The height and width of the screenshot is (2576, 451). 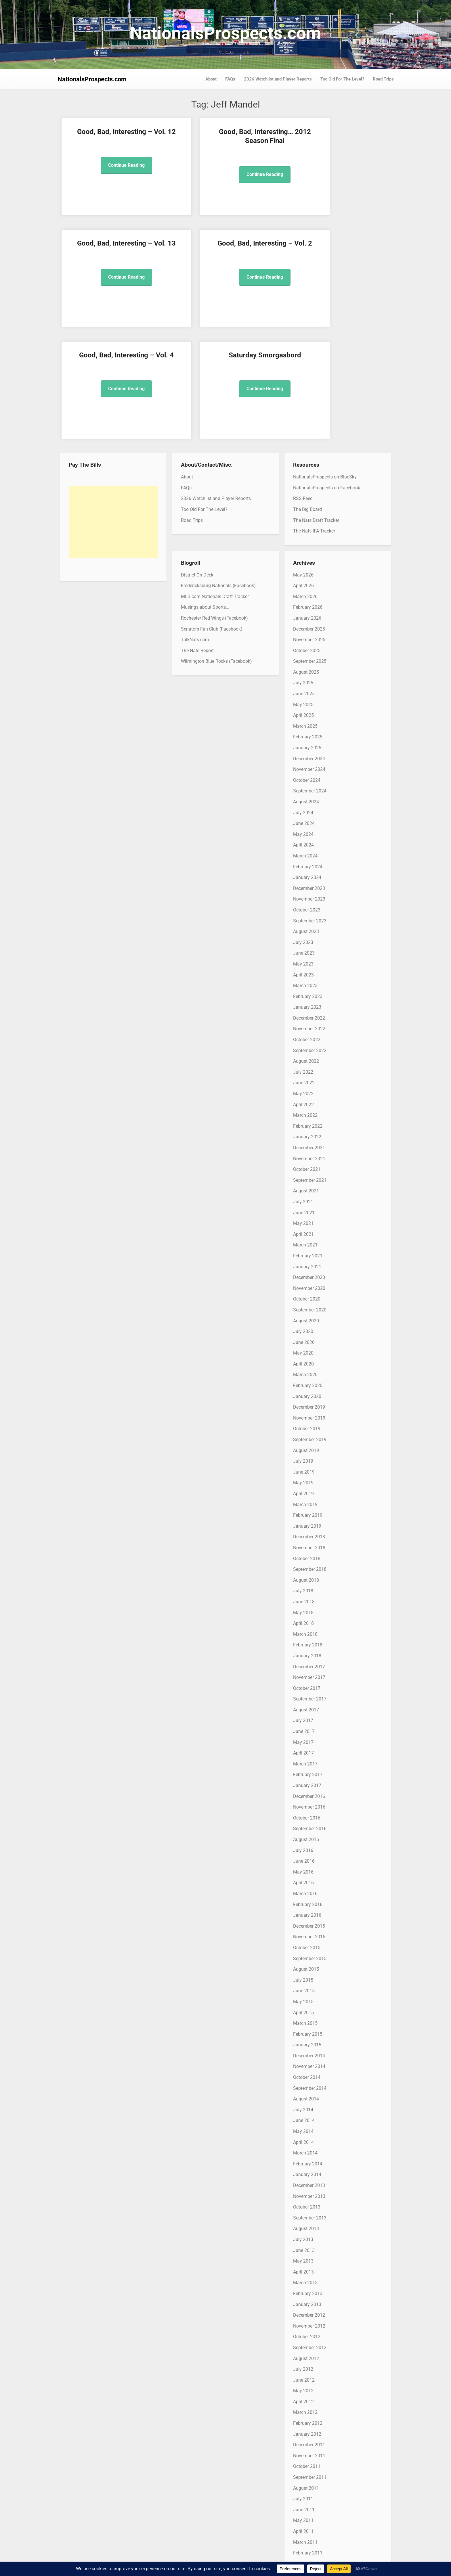 What do you see at coordinates (306, 1317) in the screenshot?
I see `October 2019` at bounding box center [306, 1317].